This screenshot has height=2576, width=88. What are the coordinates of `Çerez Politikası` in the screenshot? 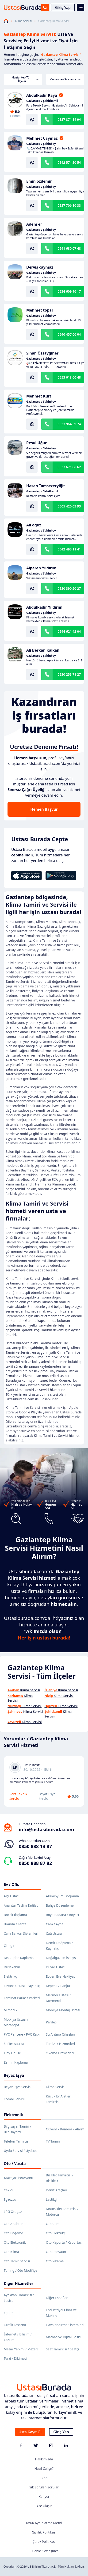 It's located at (44, 2541).